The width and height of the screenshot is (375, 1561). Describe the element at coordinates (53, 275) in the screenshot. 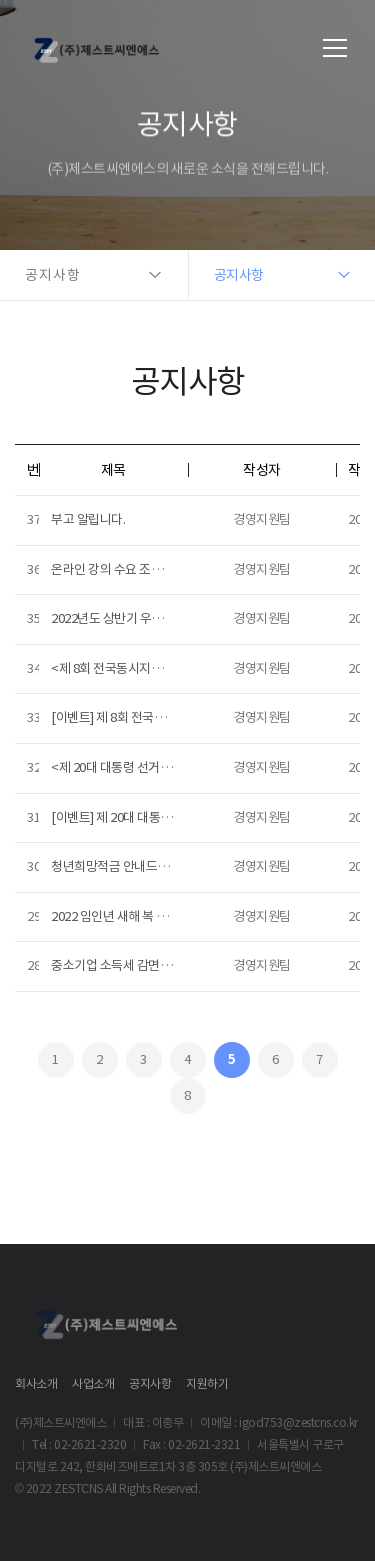

I see `공지사항 [button]` at that location.